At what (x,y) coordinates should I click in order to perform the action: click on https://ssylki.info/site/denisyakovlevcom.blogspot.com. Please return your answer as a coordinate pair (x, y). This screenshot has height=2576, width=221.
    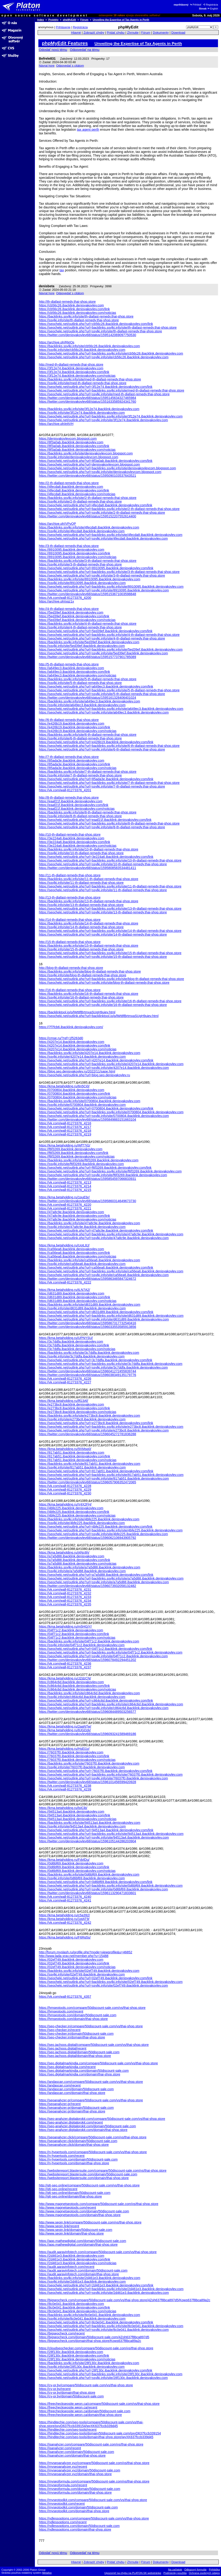
    Looking at the image, I should click on (78, 457).